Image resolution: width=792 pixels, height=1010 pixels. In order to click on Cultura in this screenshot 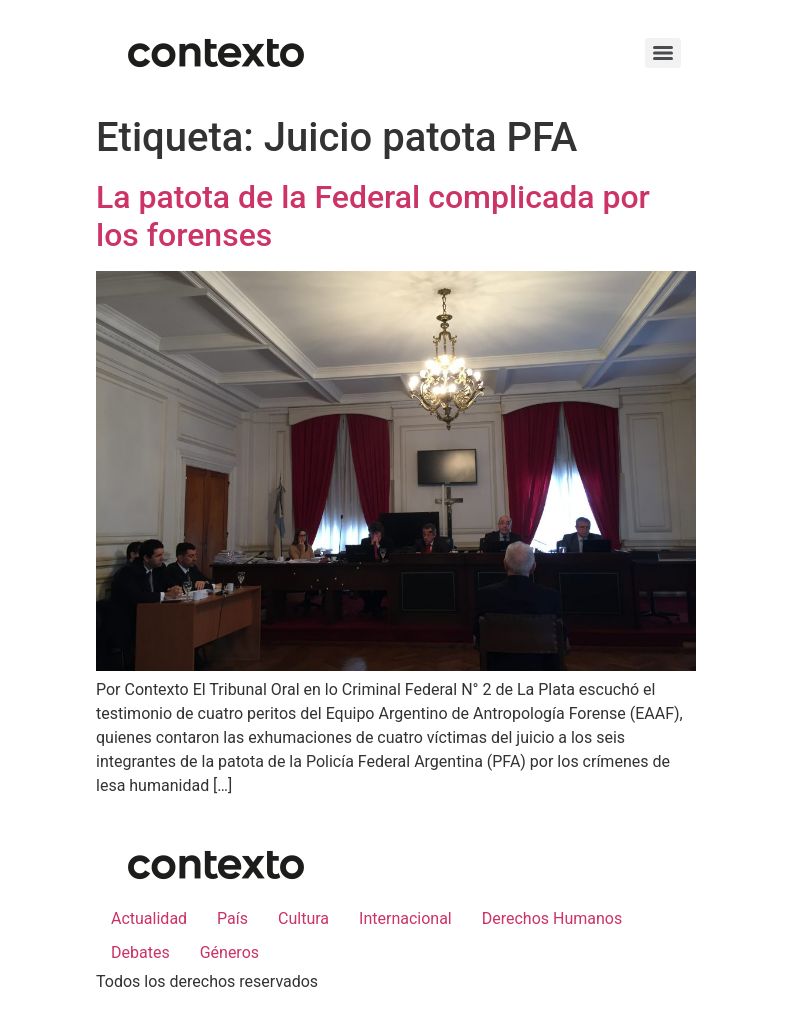, I will do `click(303, 918)`.